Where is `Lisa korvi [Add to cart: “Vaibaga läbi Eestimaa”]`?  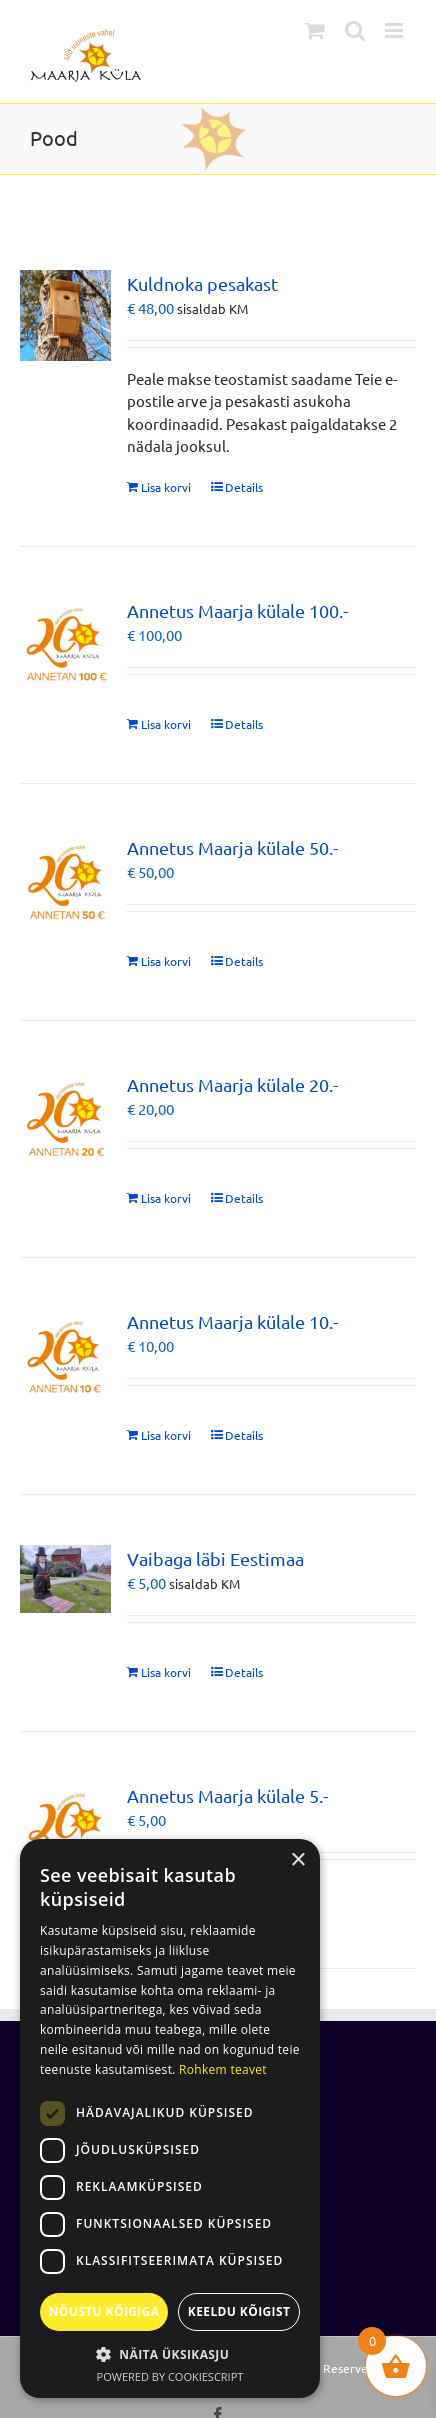
Lisa korvi [Add to cart: “Vaibaga läbi Eestimaa”] is located at coordinates (166, 1672).